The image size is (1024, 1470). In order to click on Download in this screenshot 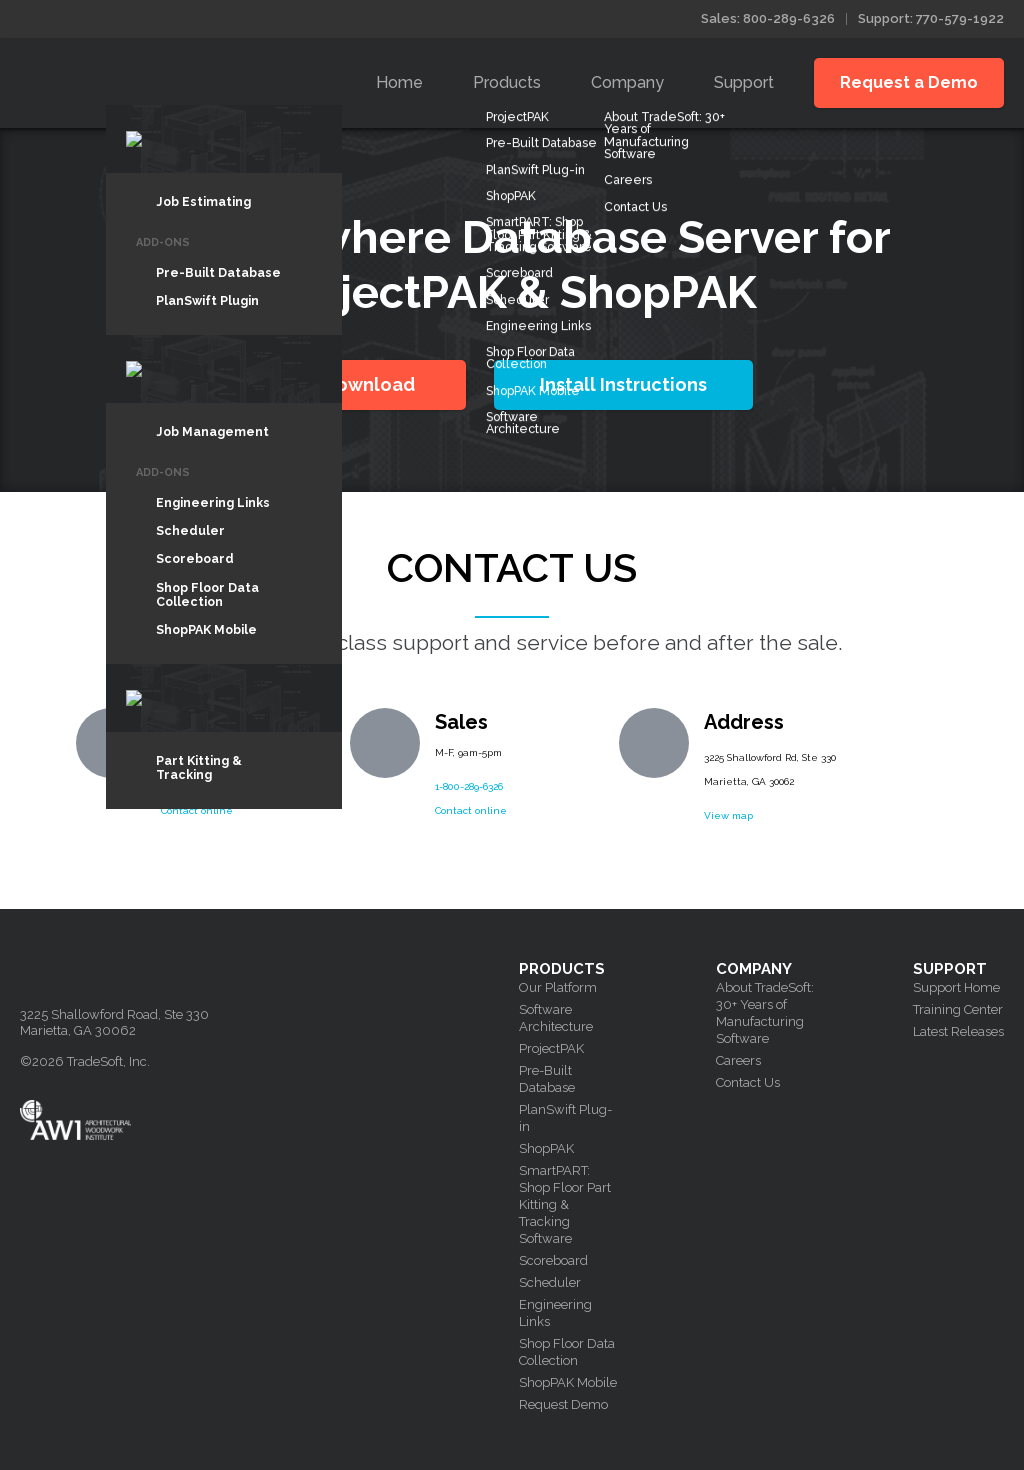, I will do `click(369, 384)`.